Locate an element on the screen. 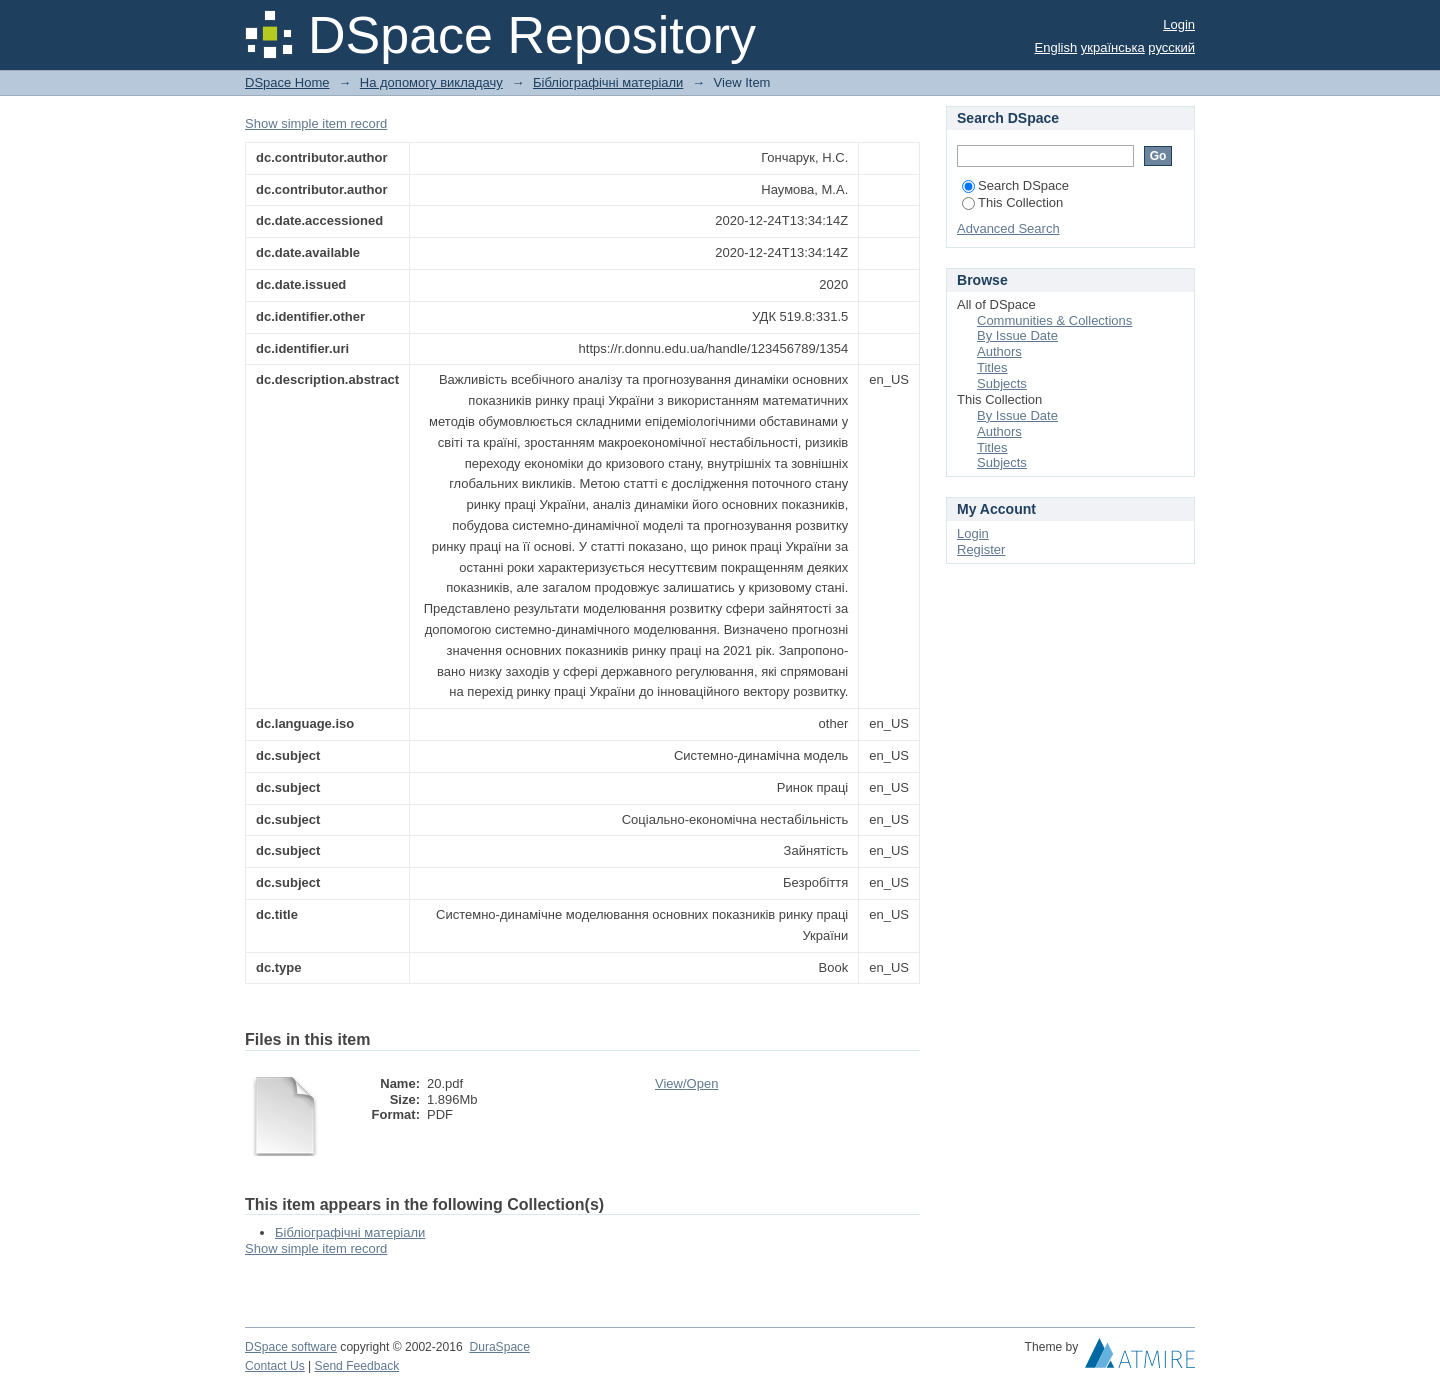  Authors is located at coordinates (999, 351).